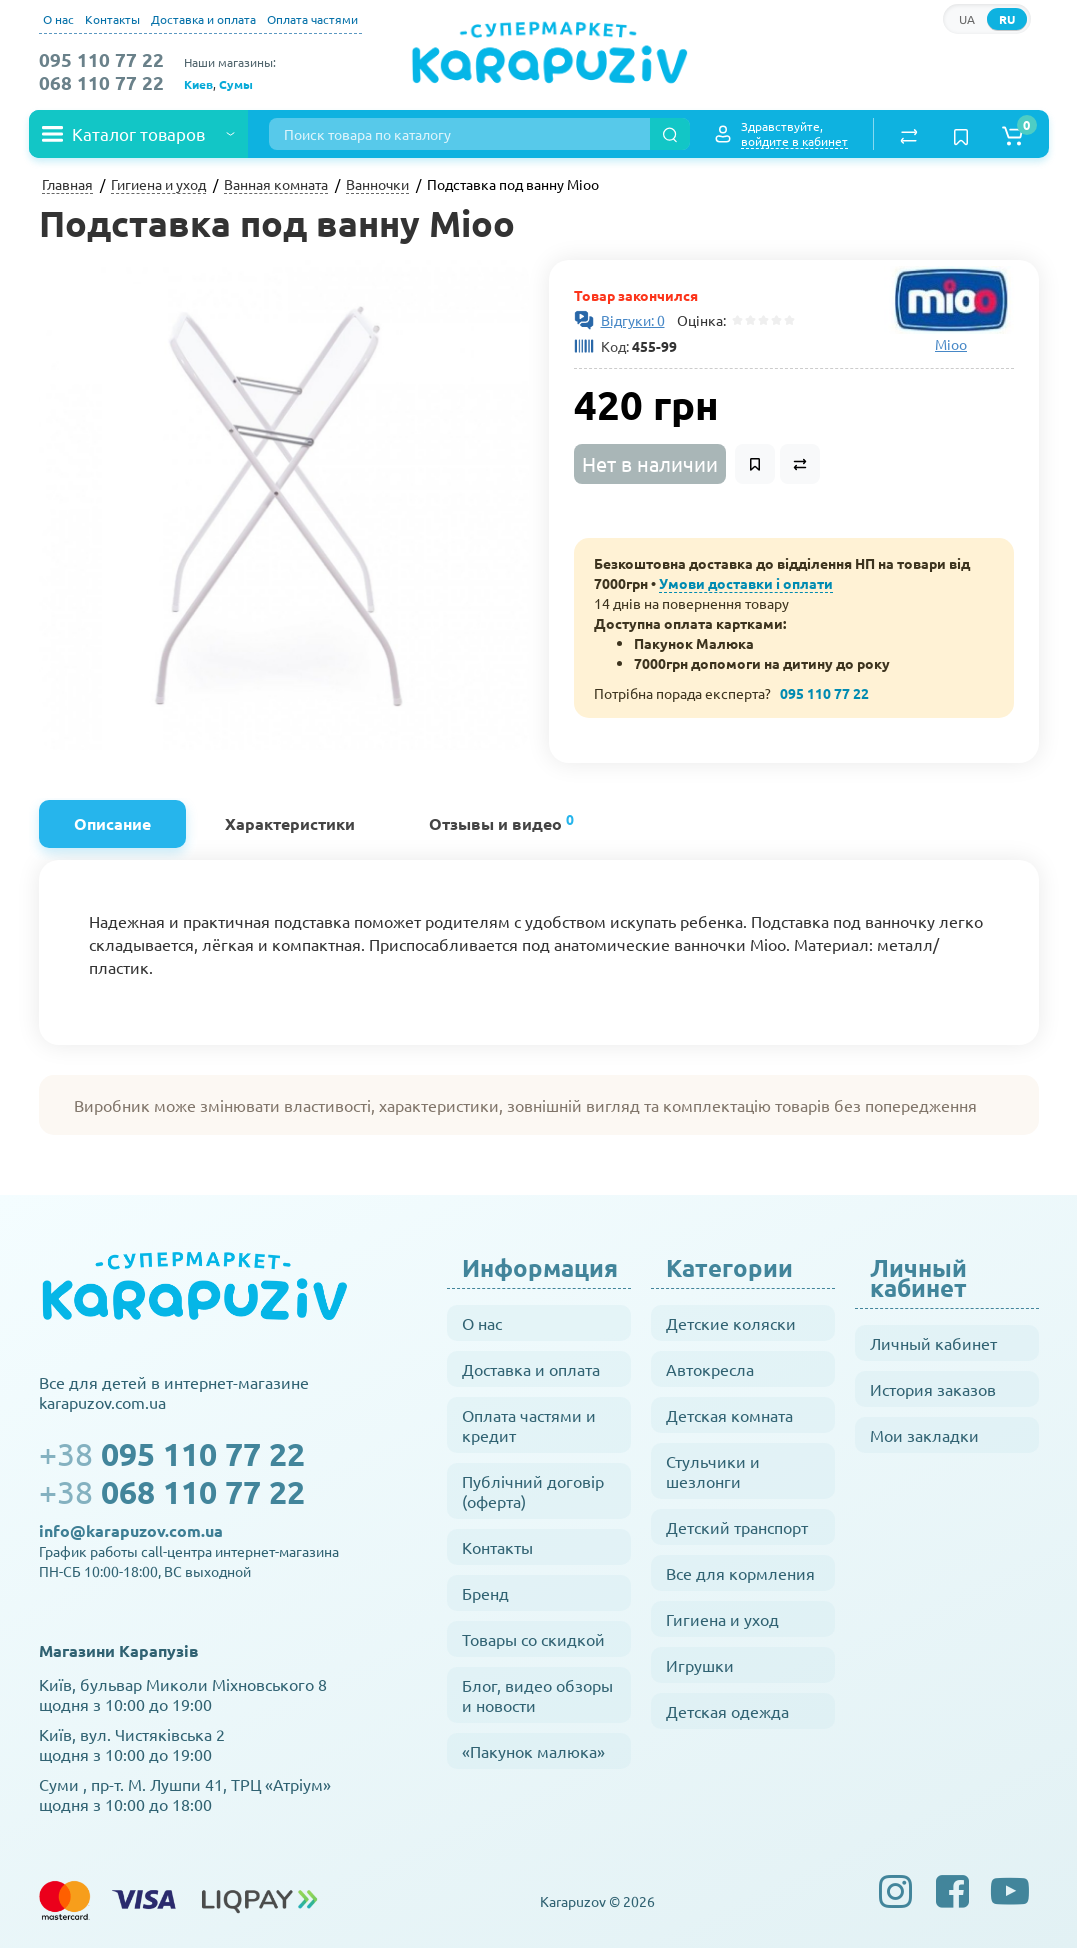 Image resolution: width=1077 pixels, height=1948 pixels. Describe the element at coordinates (740, 1573) in the screenshot. I see `Все для кормления` at that location.